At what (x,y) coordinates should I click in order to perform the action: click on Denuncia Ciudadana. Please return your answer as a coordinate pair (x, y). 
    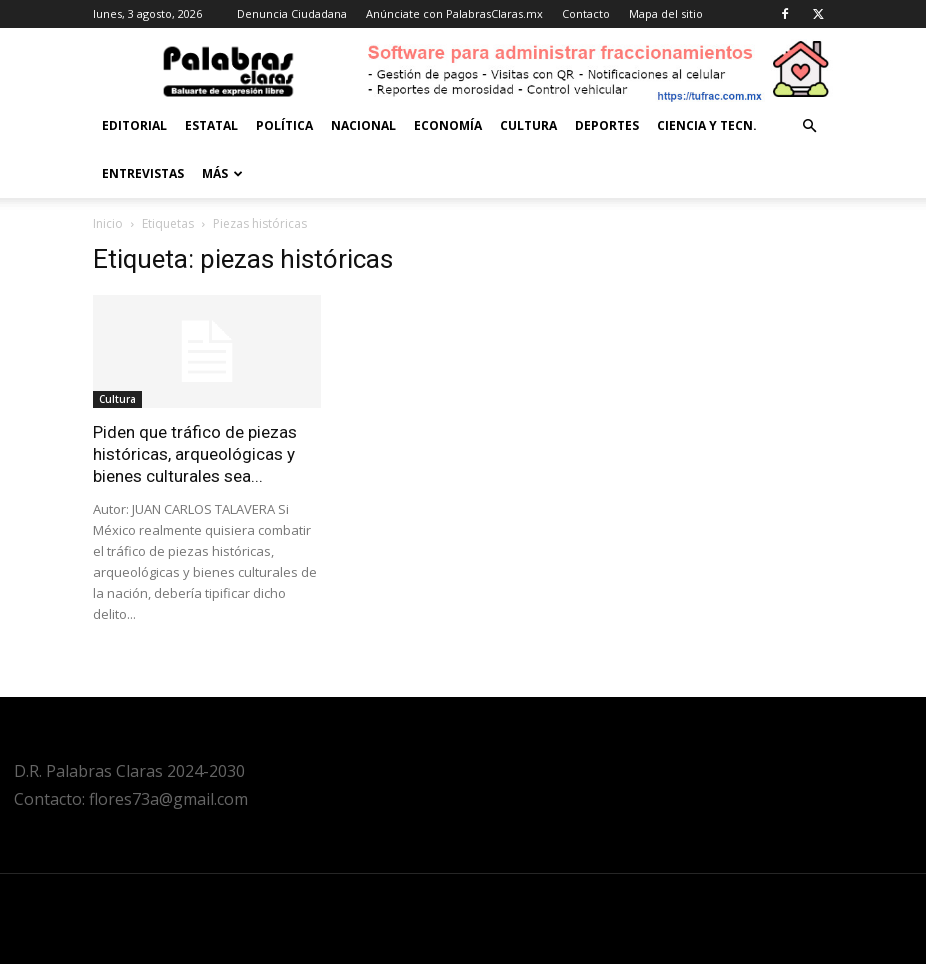
    Looking at the image, I should click on (292, 13).